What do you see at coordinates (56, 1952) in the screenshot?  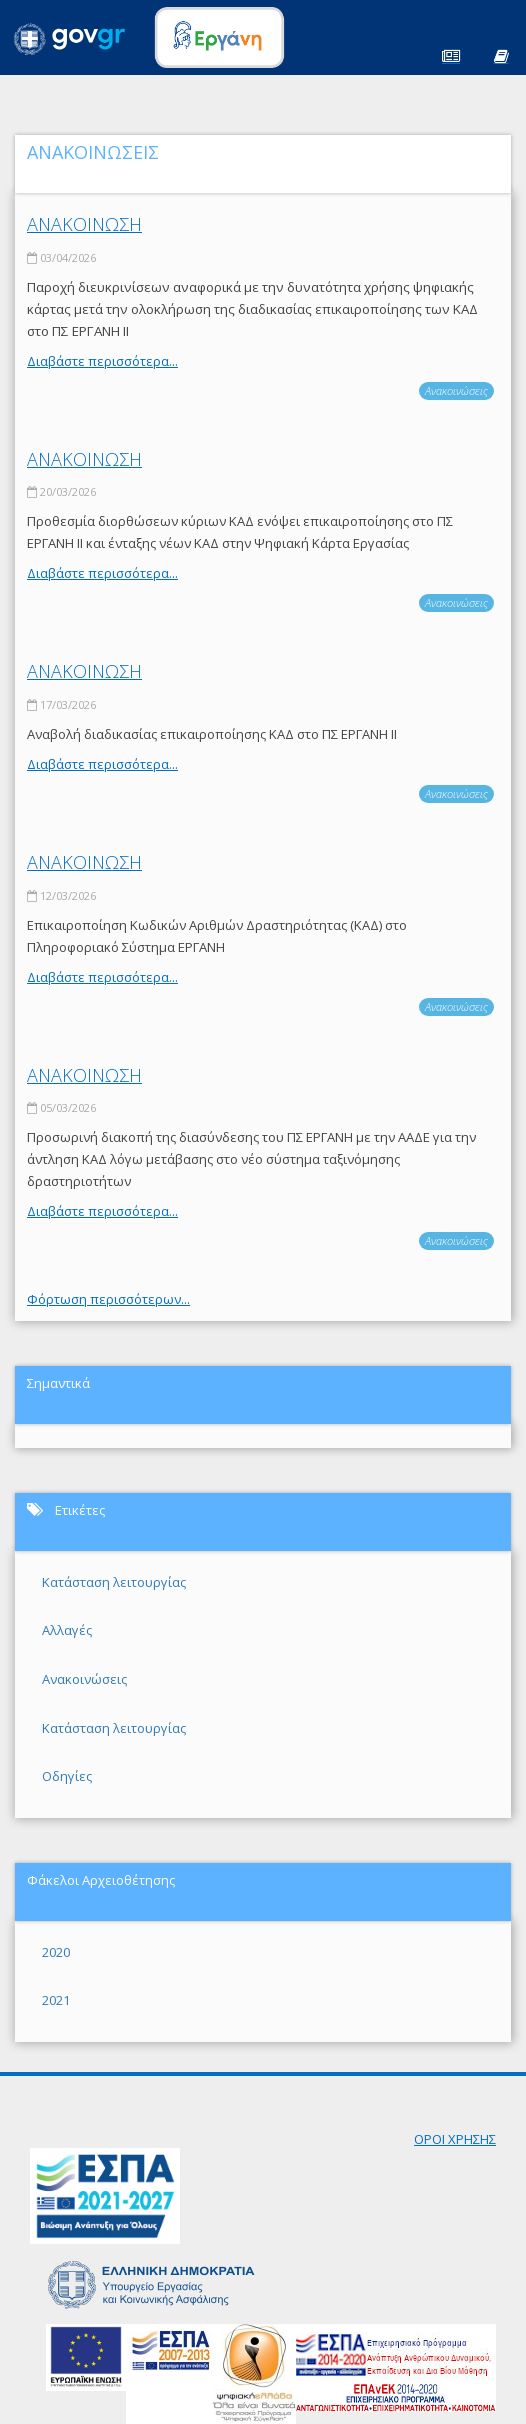 I see `2020` at bounding box center [56, 1952].